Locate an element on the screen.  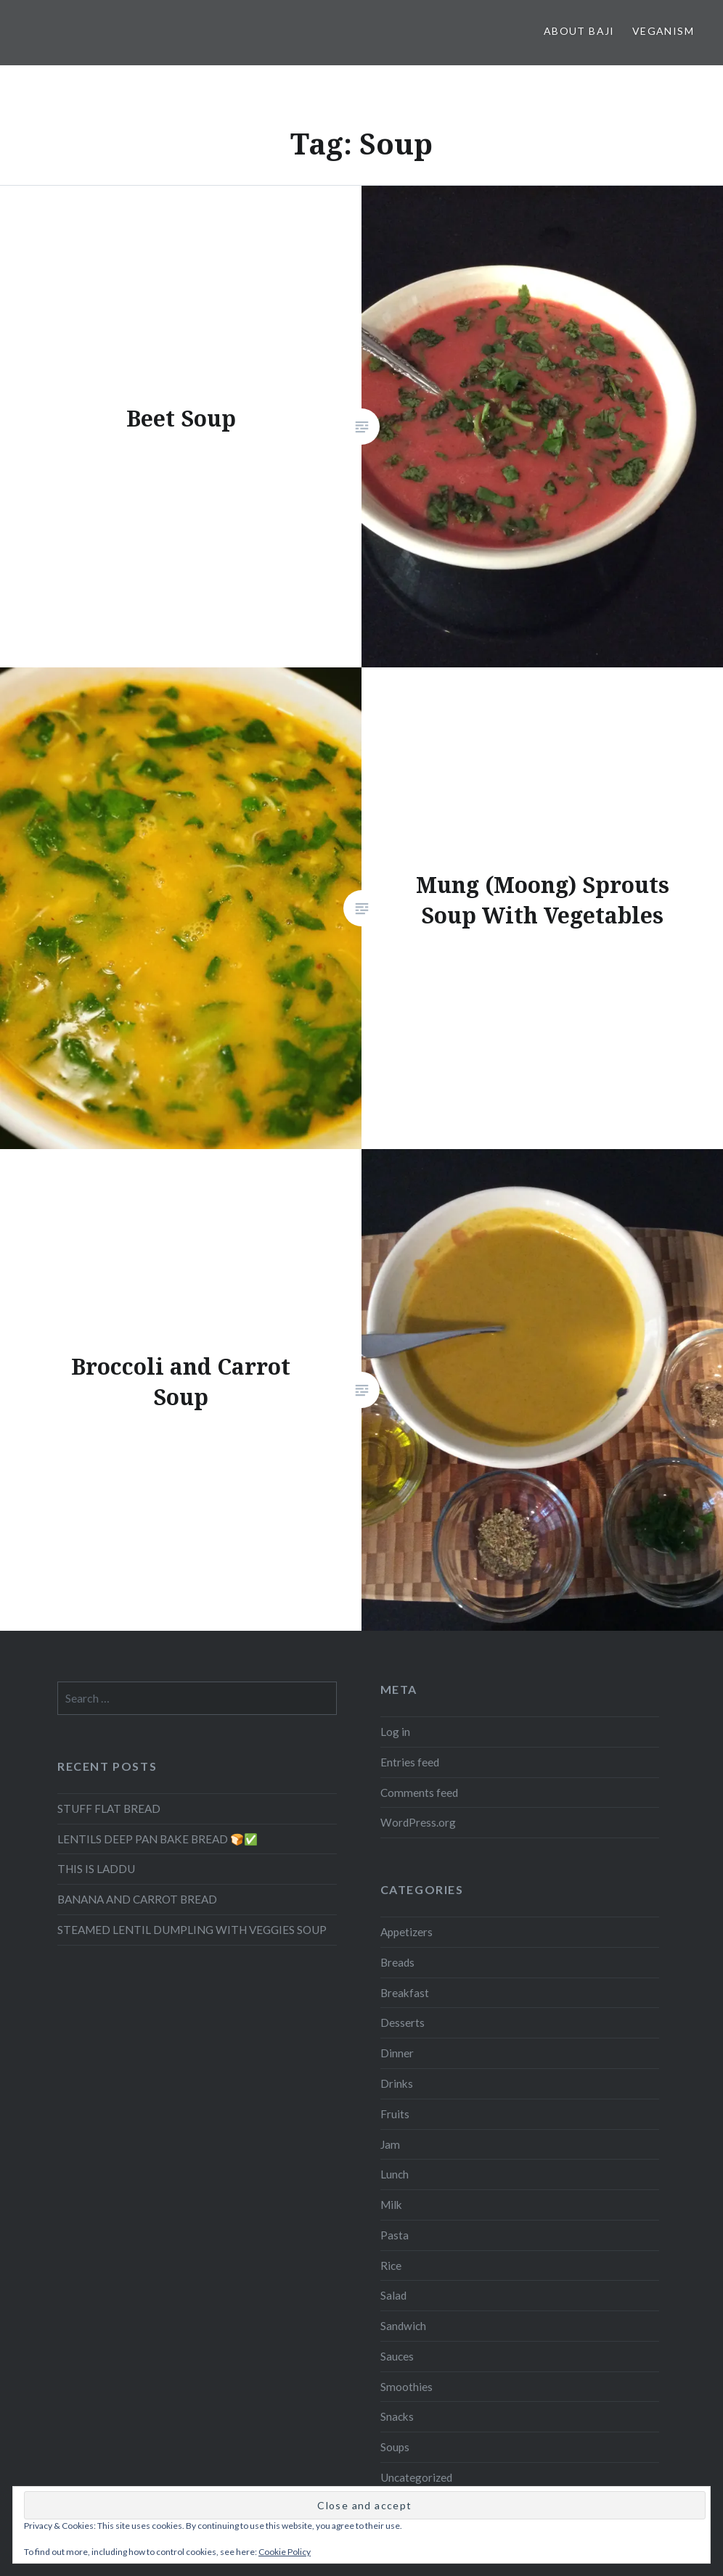
Cookie Policy is located at coordinates (284, 2551).